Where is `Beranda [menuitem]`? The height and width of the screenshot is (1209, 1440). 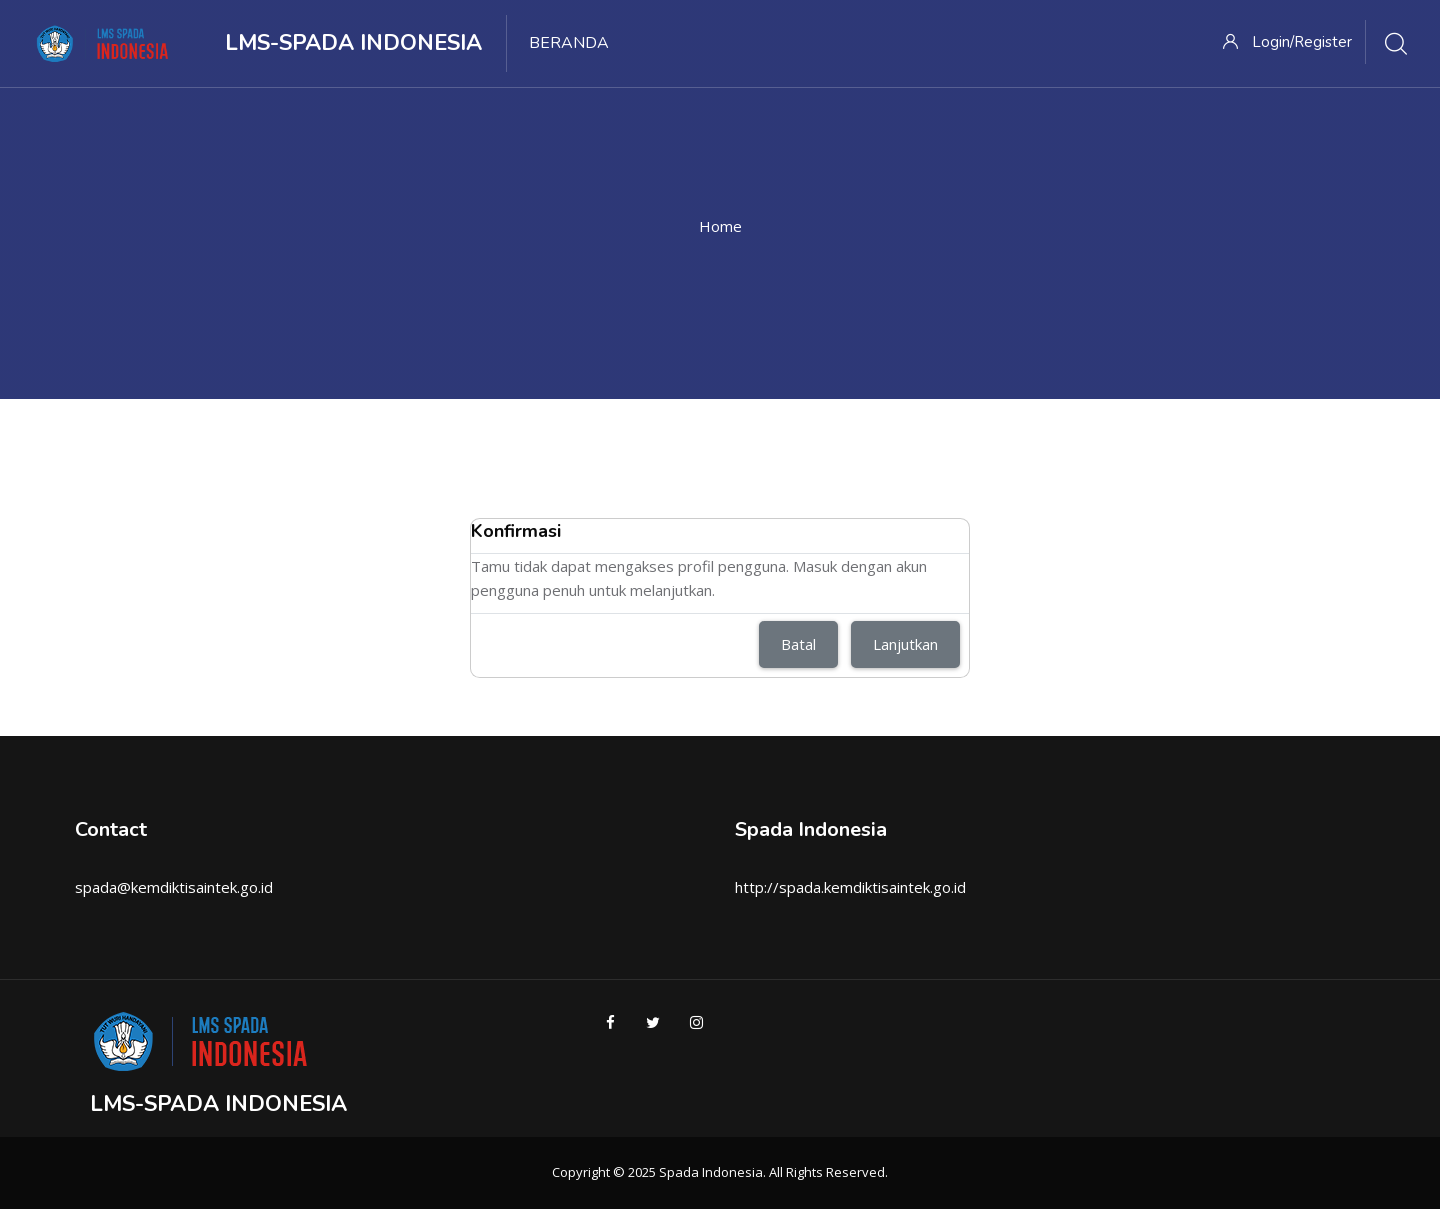
Beranda [menuitem] is located at coordinates (569, 43).